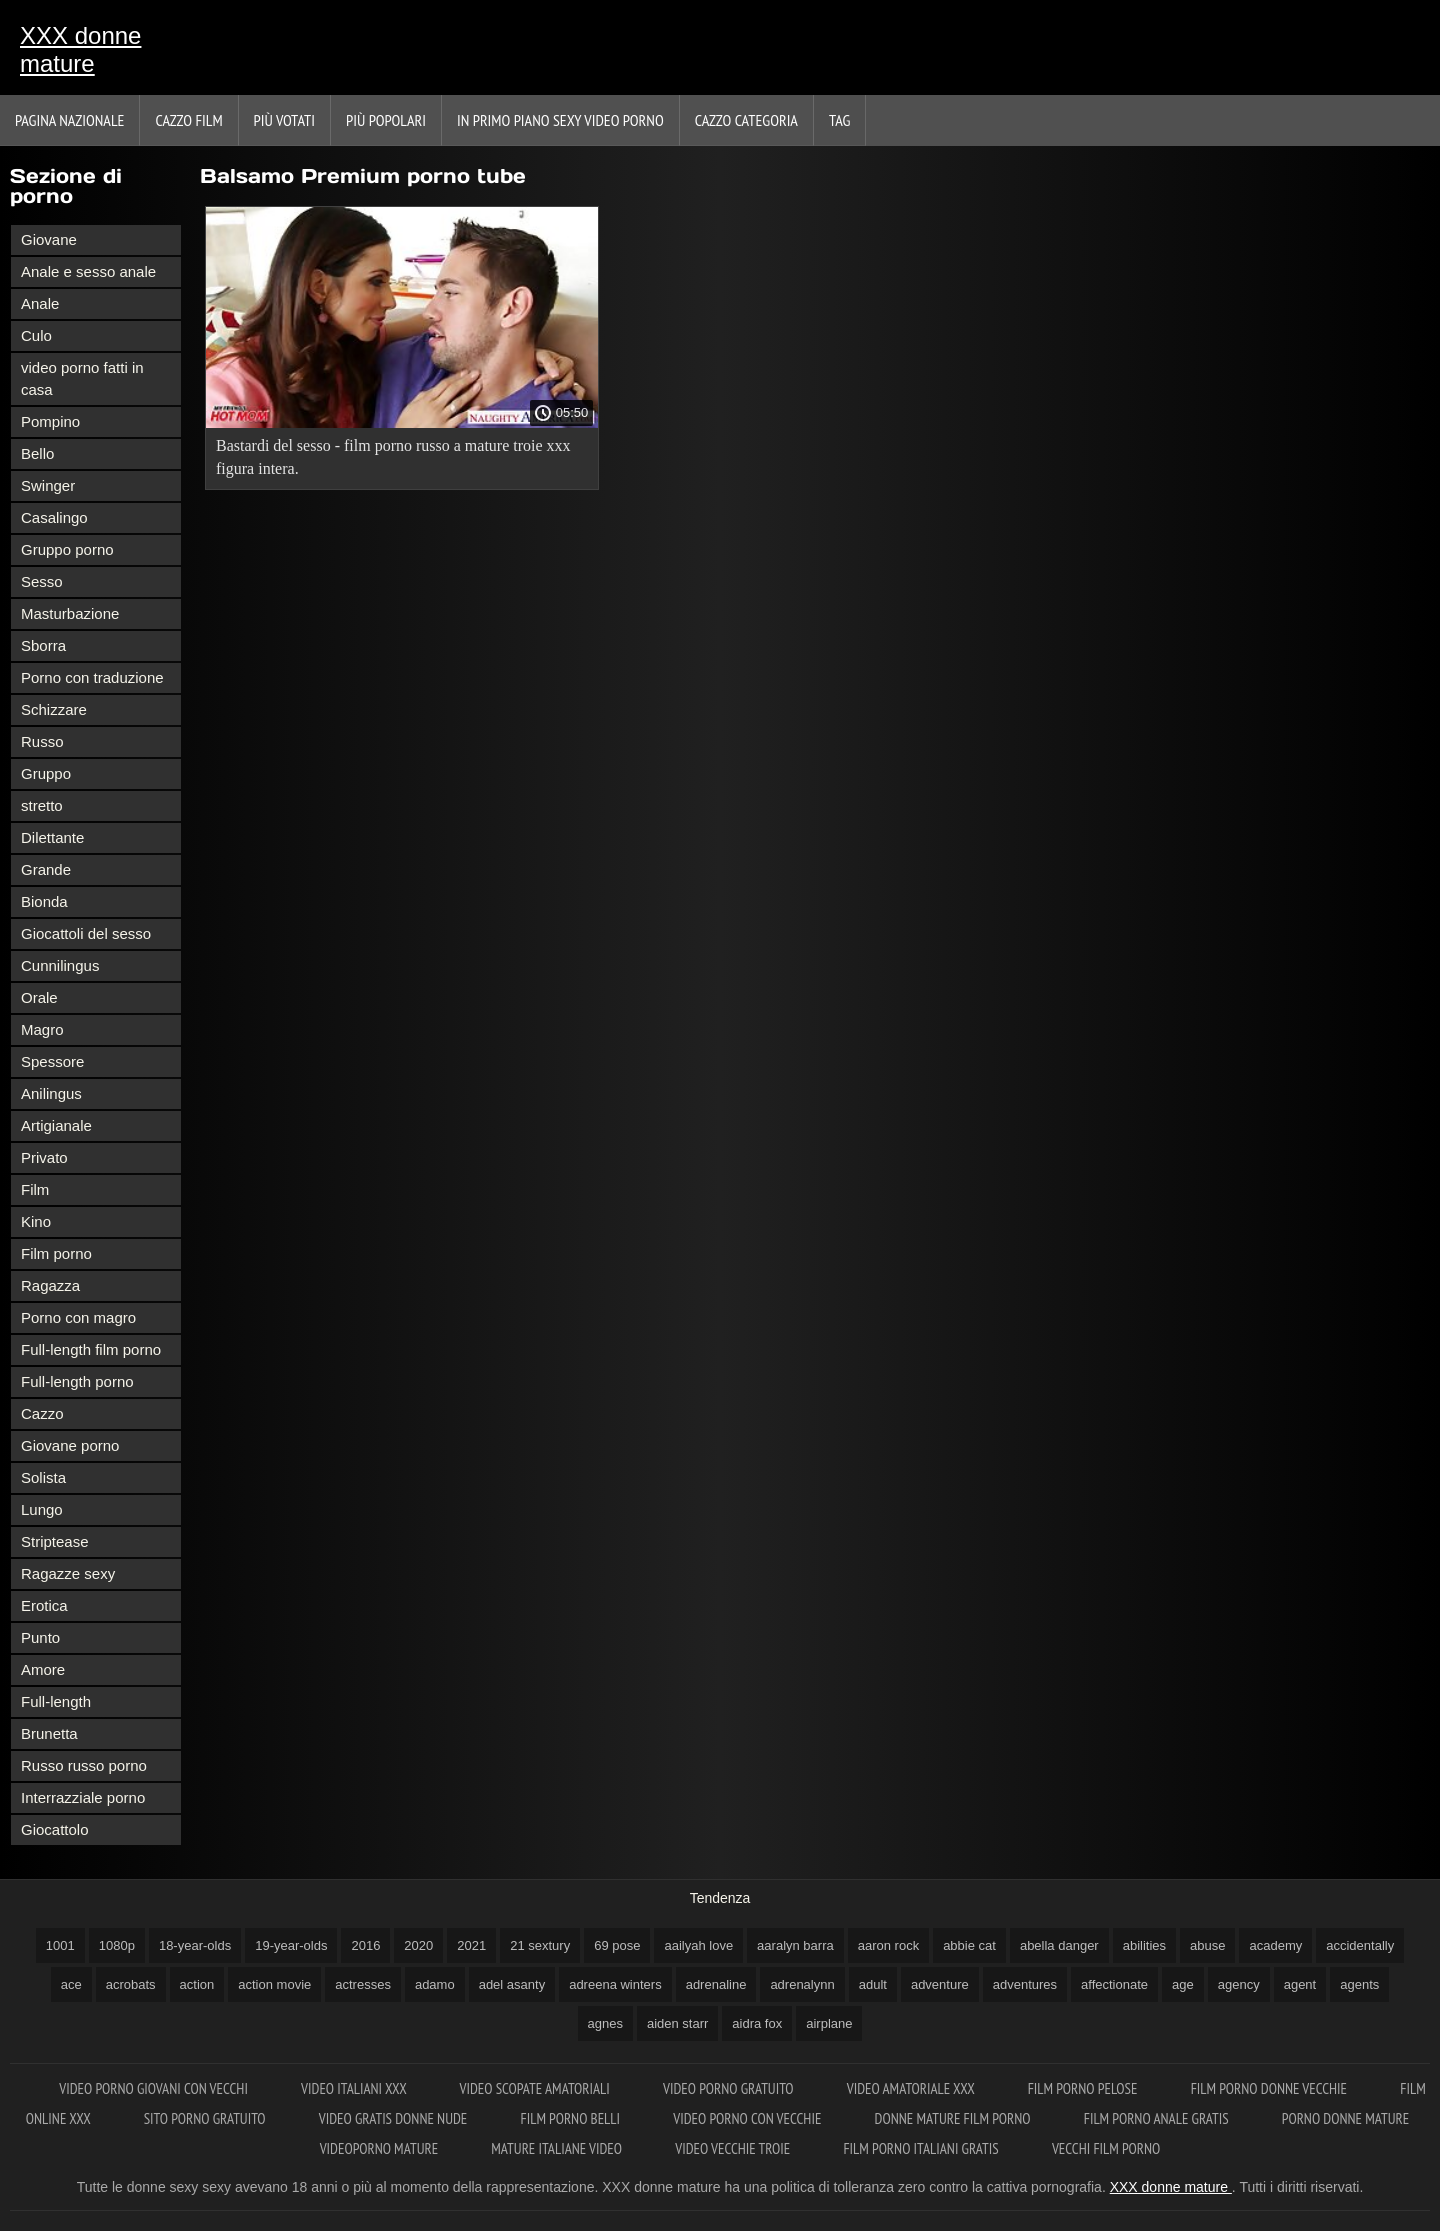  What do you see at coordinates (42, 581) in the screenshot?
I see `Sesso` at bounding box center [42, 581].